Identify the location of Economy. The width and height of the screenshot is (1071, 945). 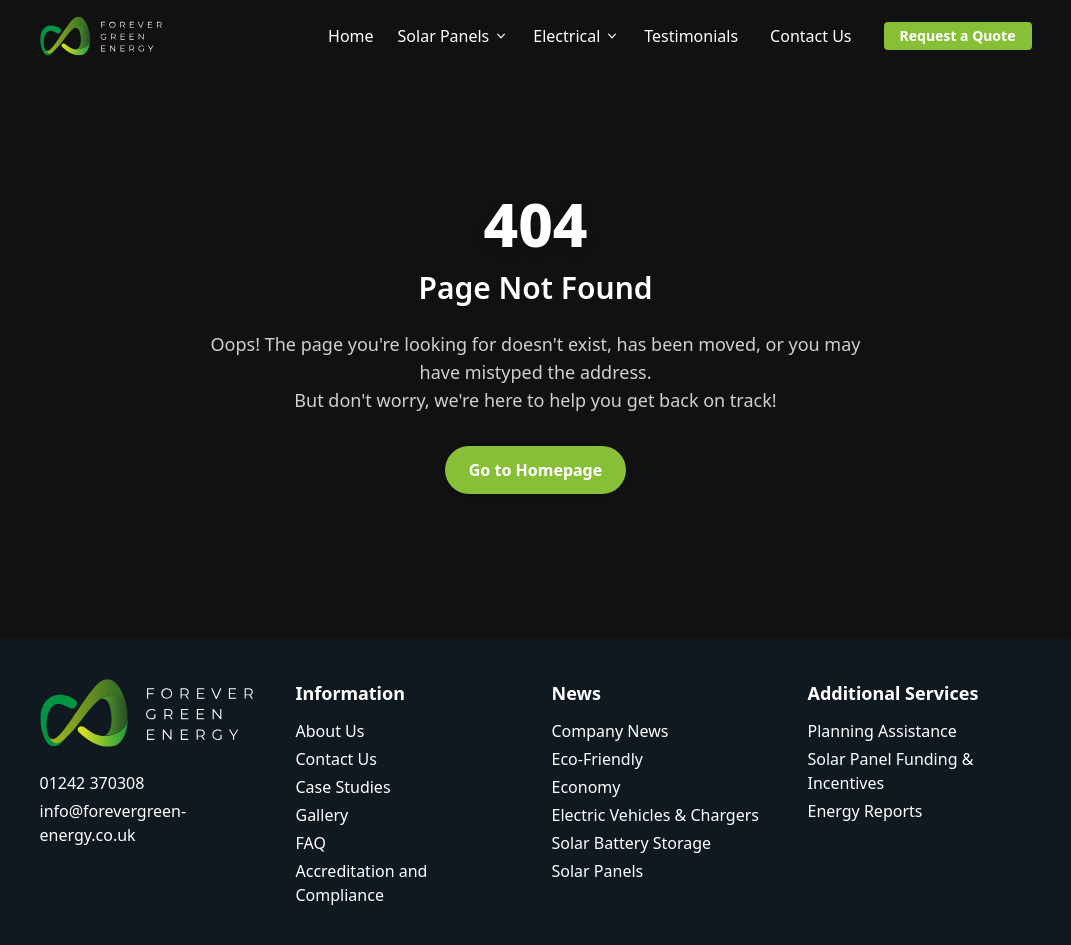
(586, 787).